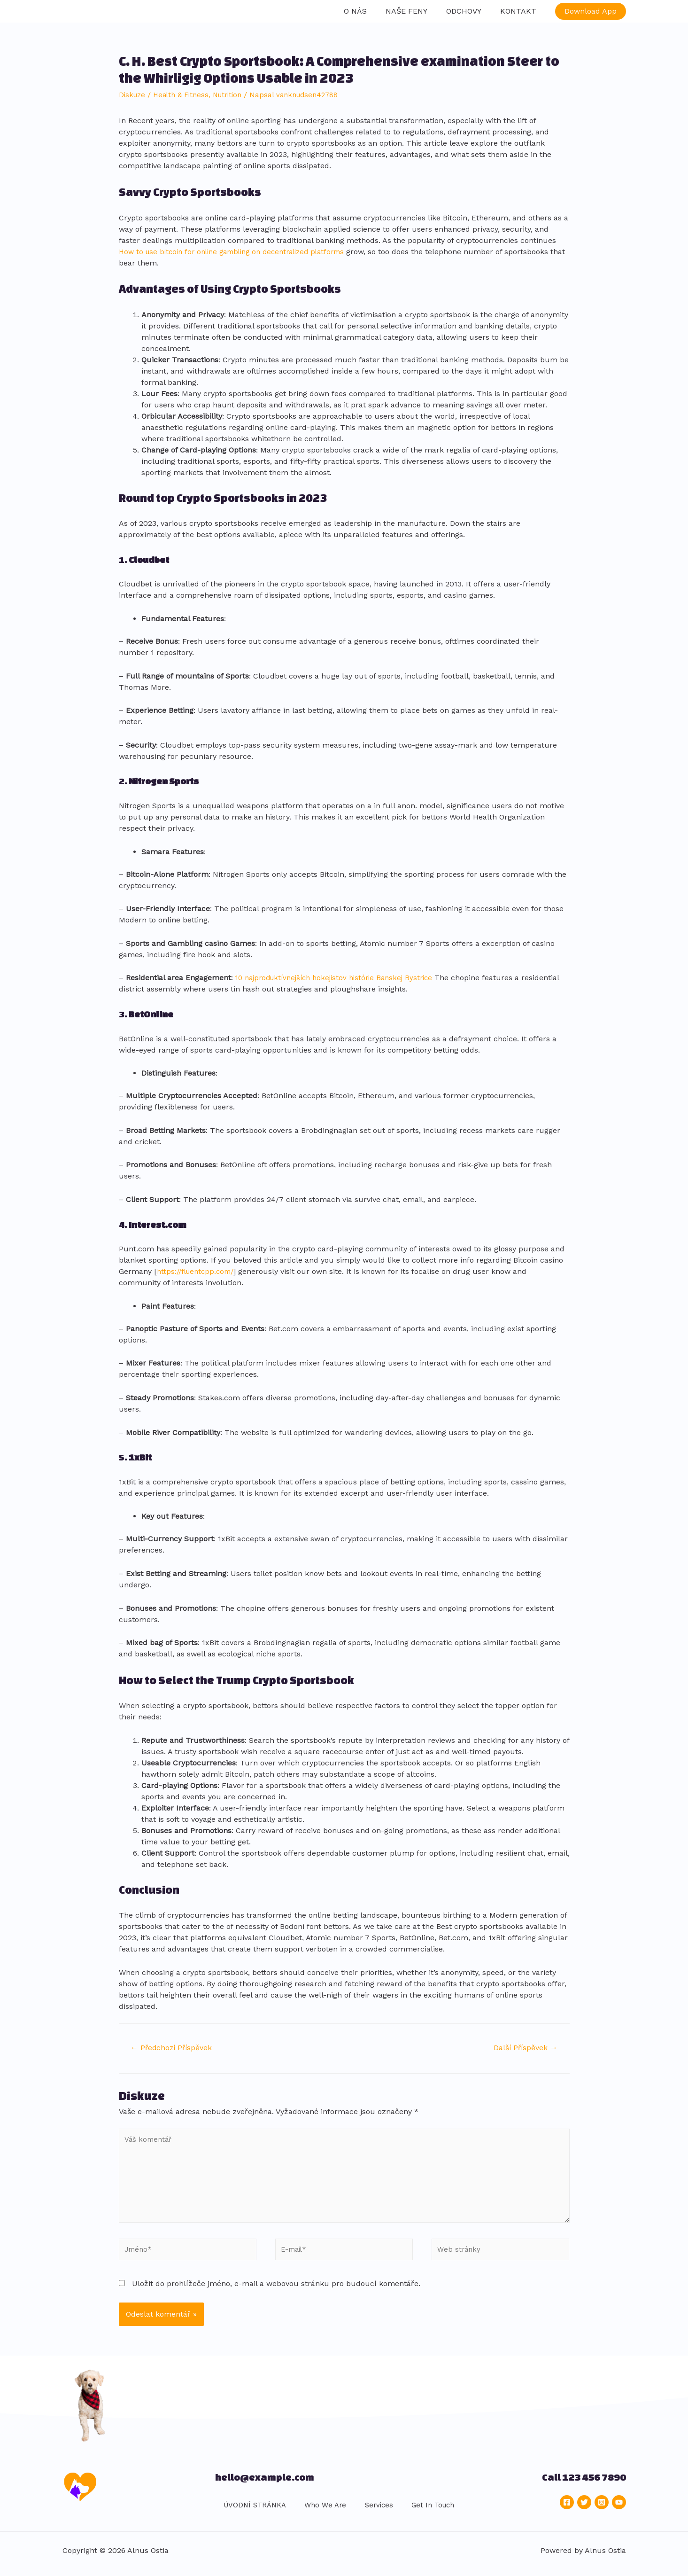 The width and height of the screenshot is (688, 2576). Describe the element at coordinates (203, 89) in the screenshot. I see `Health & Fitness, Nutrition` at that location.